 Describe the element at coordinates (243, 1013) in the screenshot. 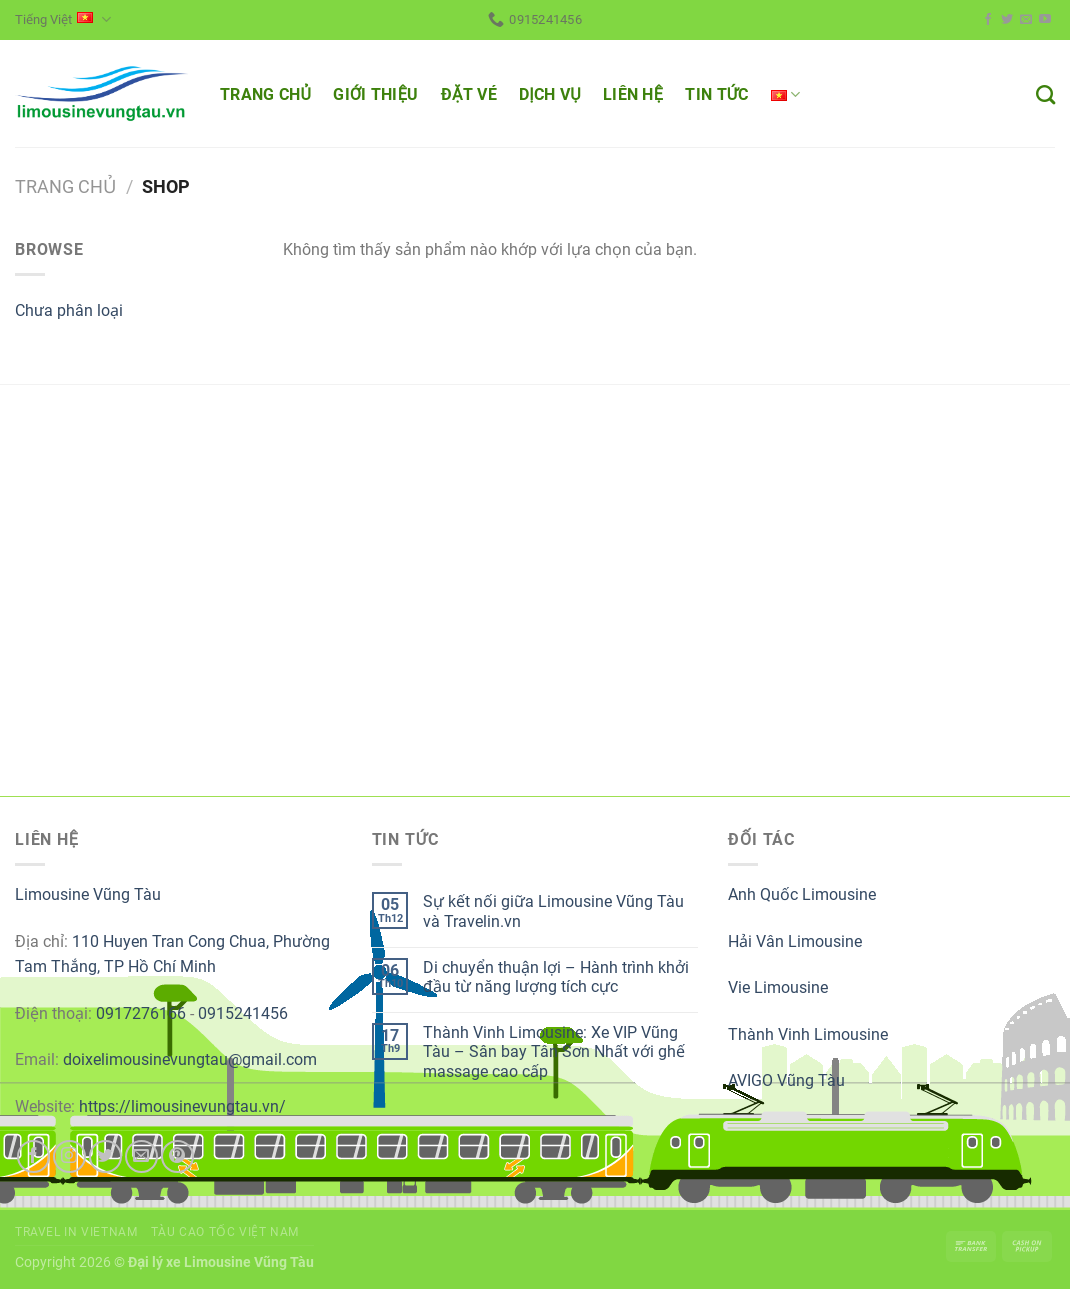

I see `0915241456` at that location.